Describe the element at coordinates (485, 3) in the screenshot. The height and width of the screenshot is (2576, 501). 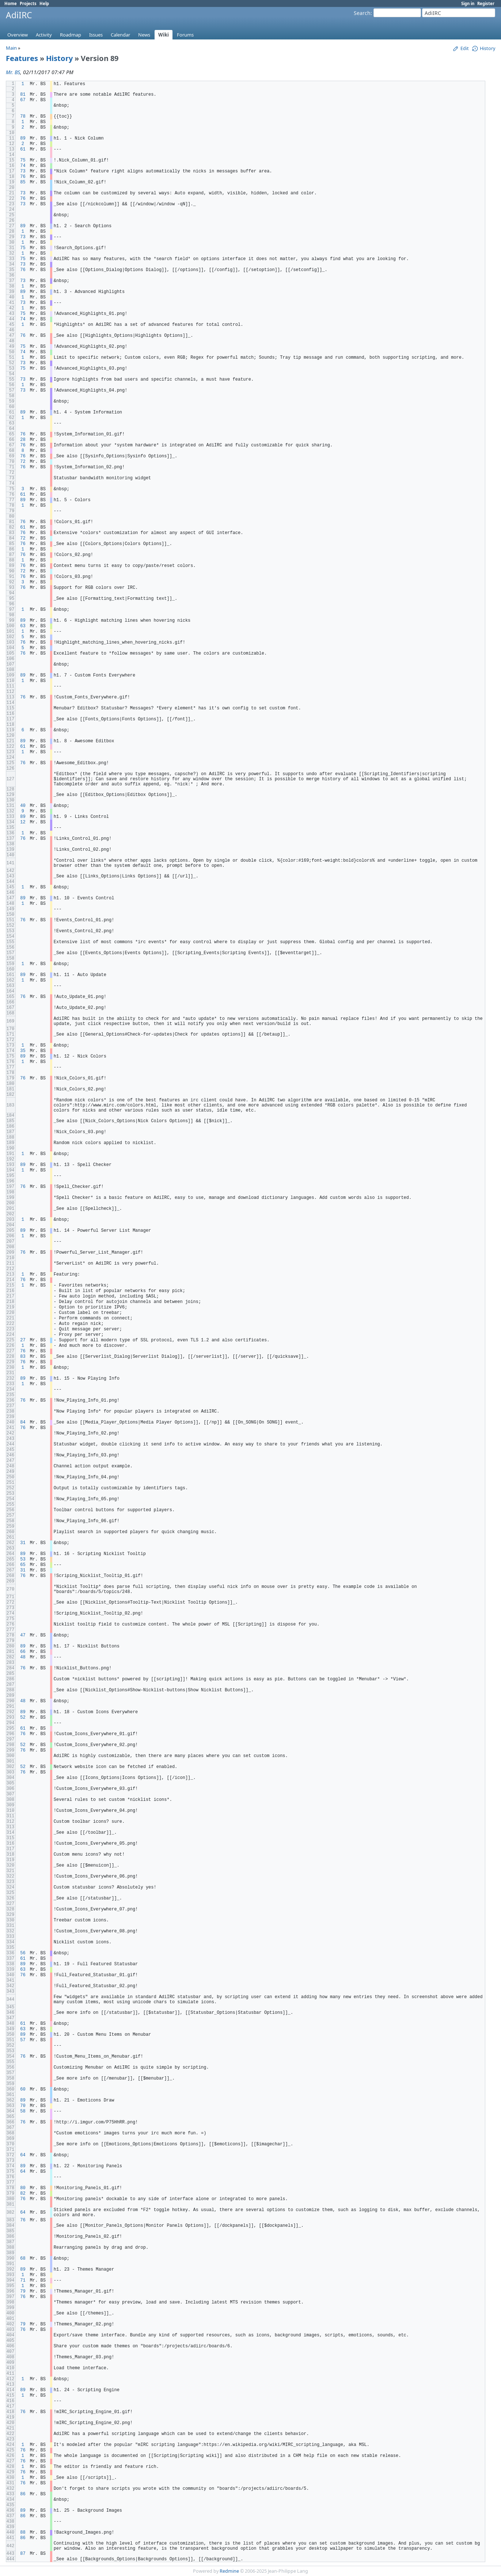
I see `Register` at that location.